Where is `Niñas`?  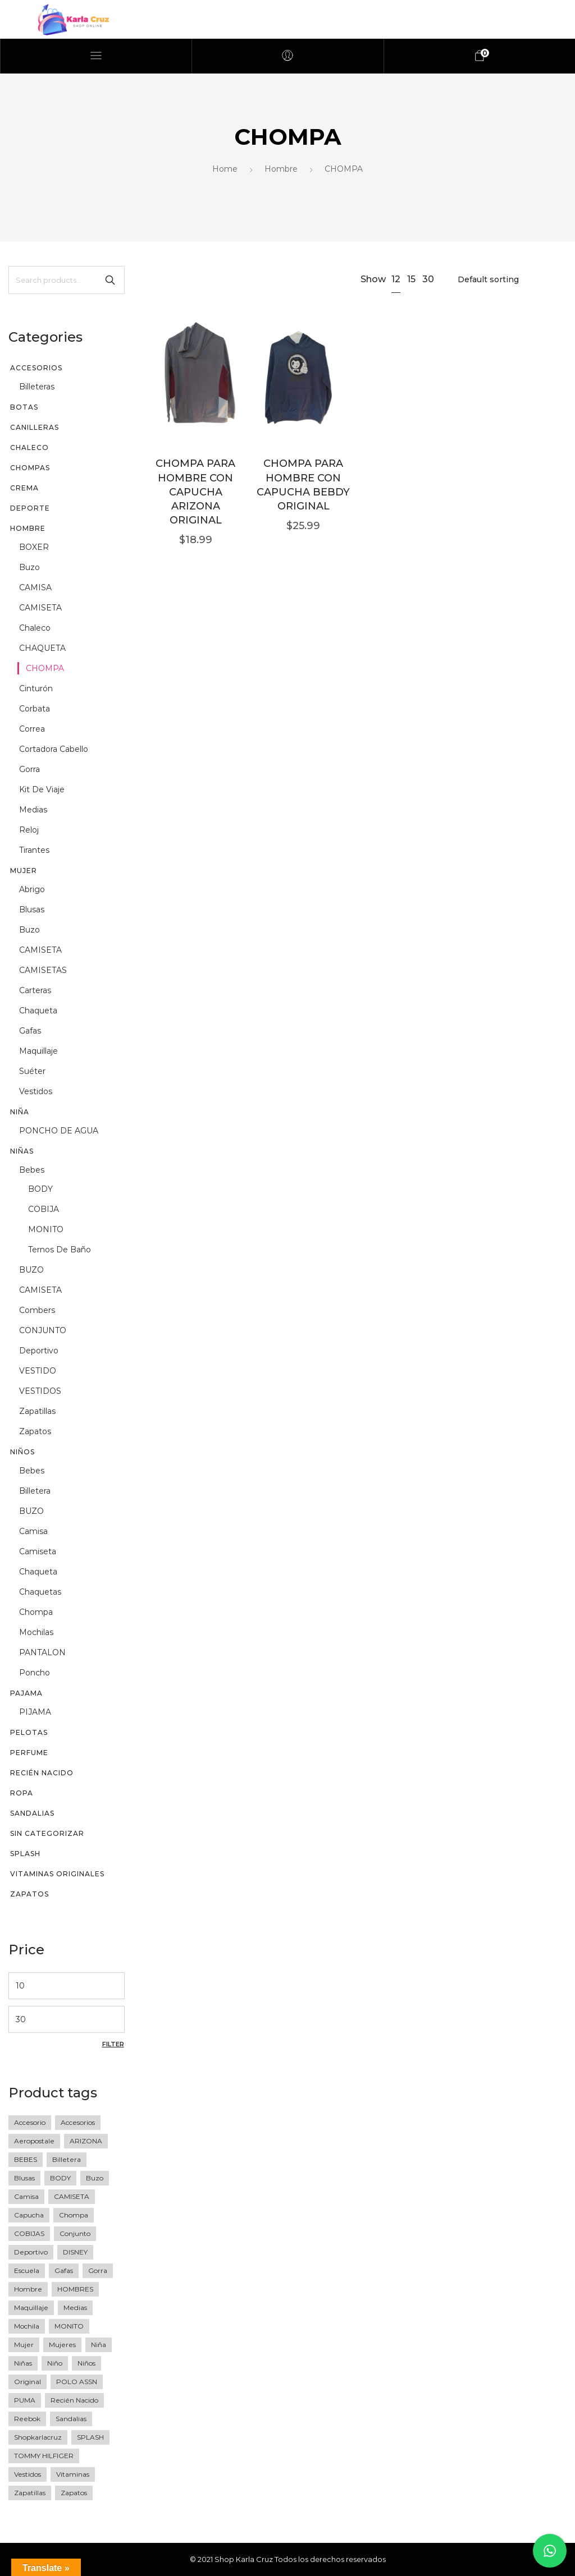
Niñas is located at coordinates (22, 1151).